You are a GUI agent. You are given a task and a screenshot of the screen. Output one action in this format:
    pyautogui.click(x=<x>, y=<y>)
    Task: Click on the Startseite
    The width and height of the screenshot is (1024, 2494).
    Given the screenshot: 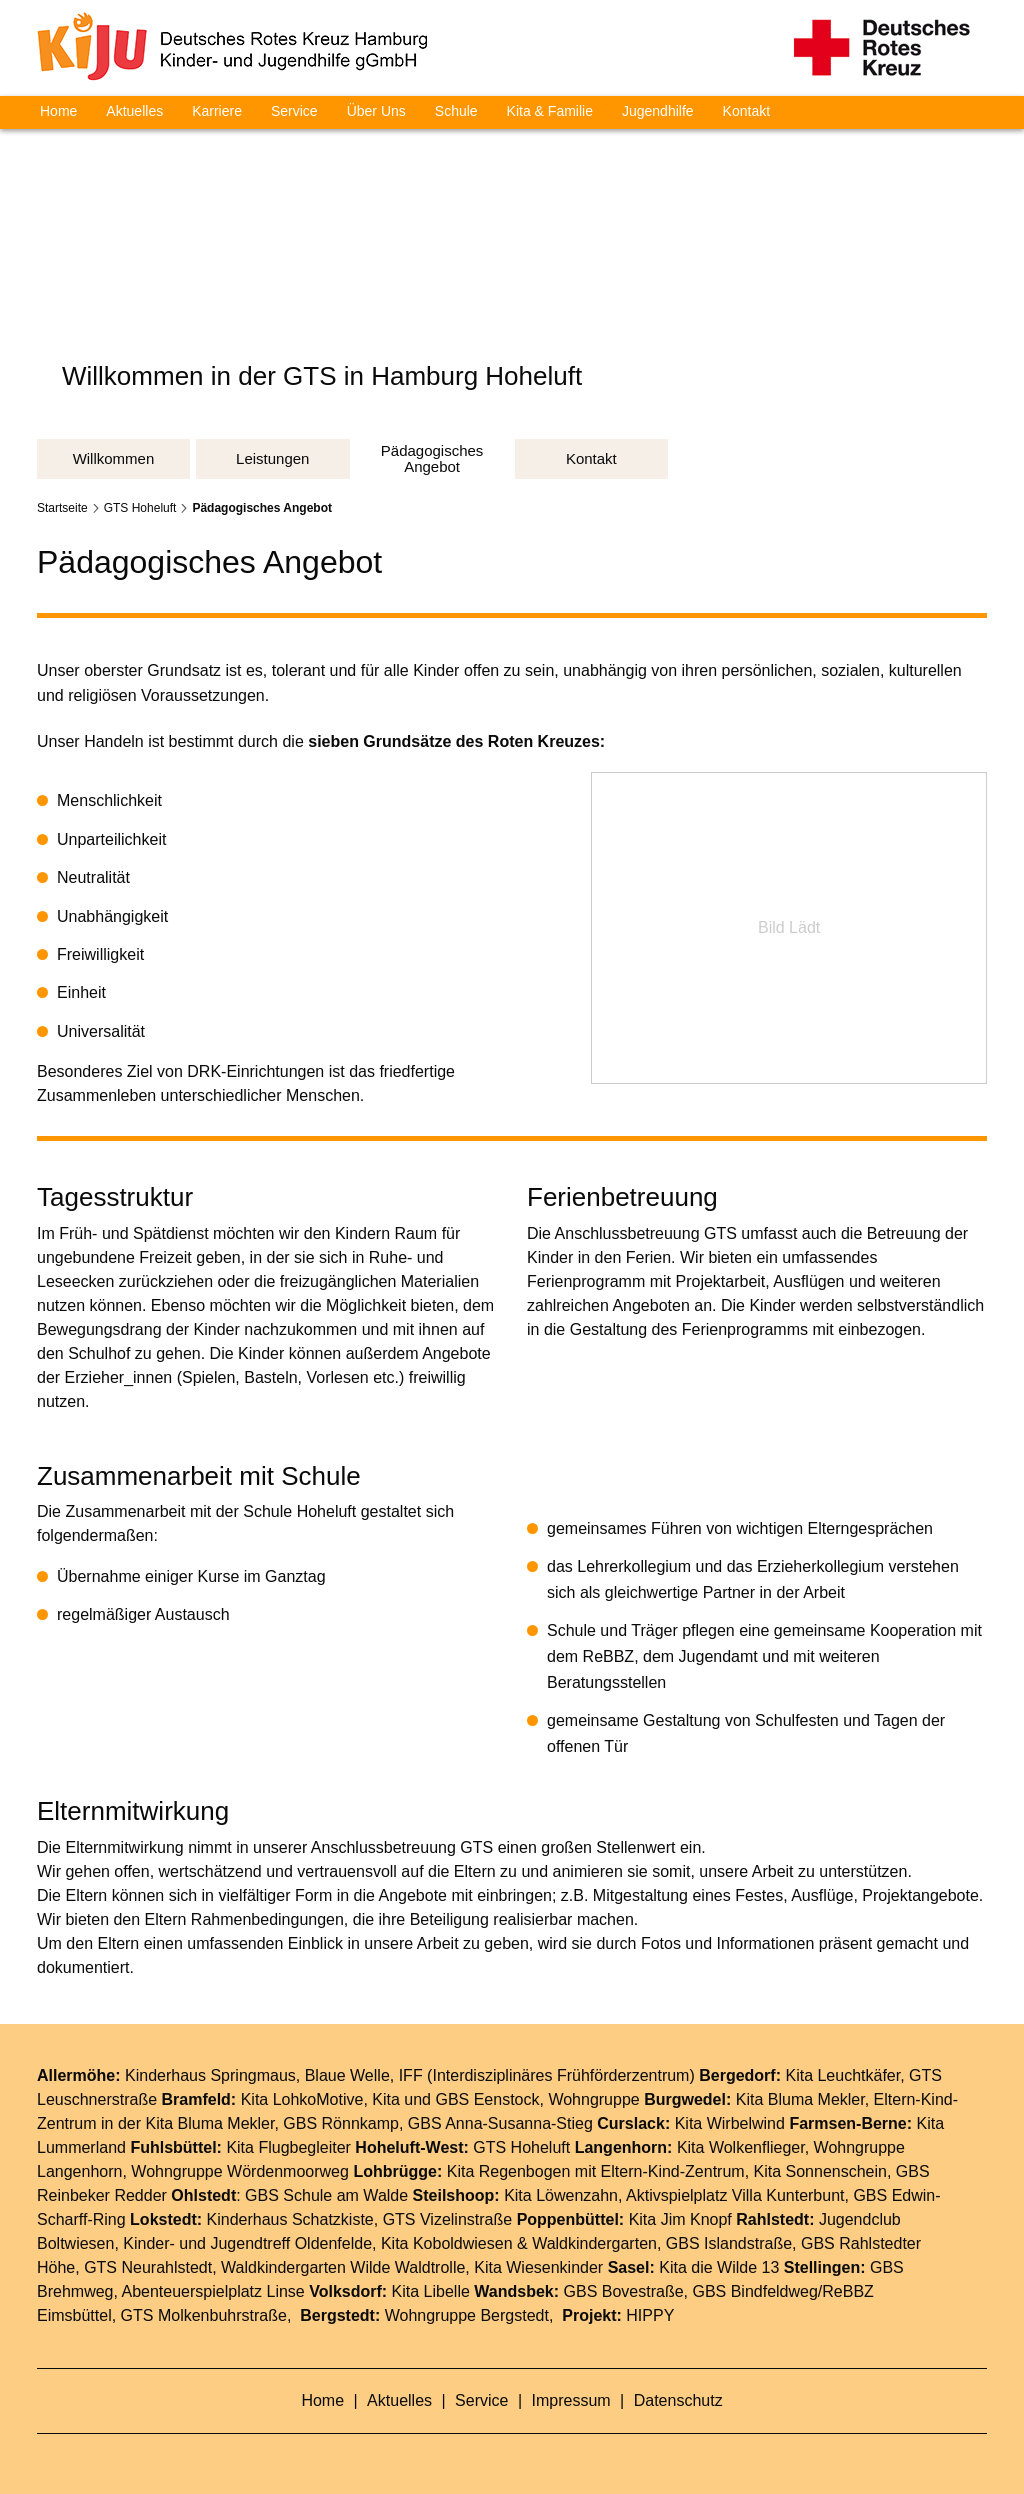 What is the action you would take?
    pyautogui.click(x=62, y=508)
    